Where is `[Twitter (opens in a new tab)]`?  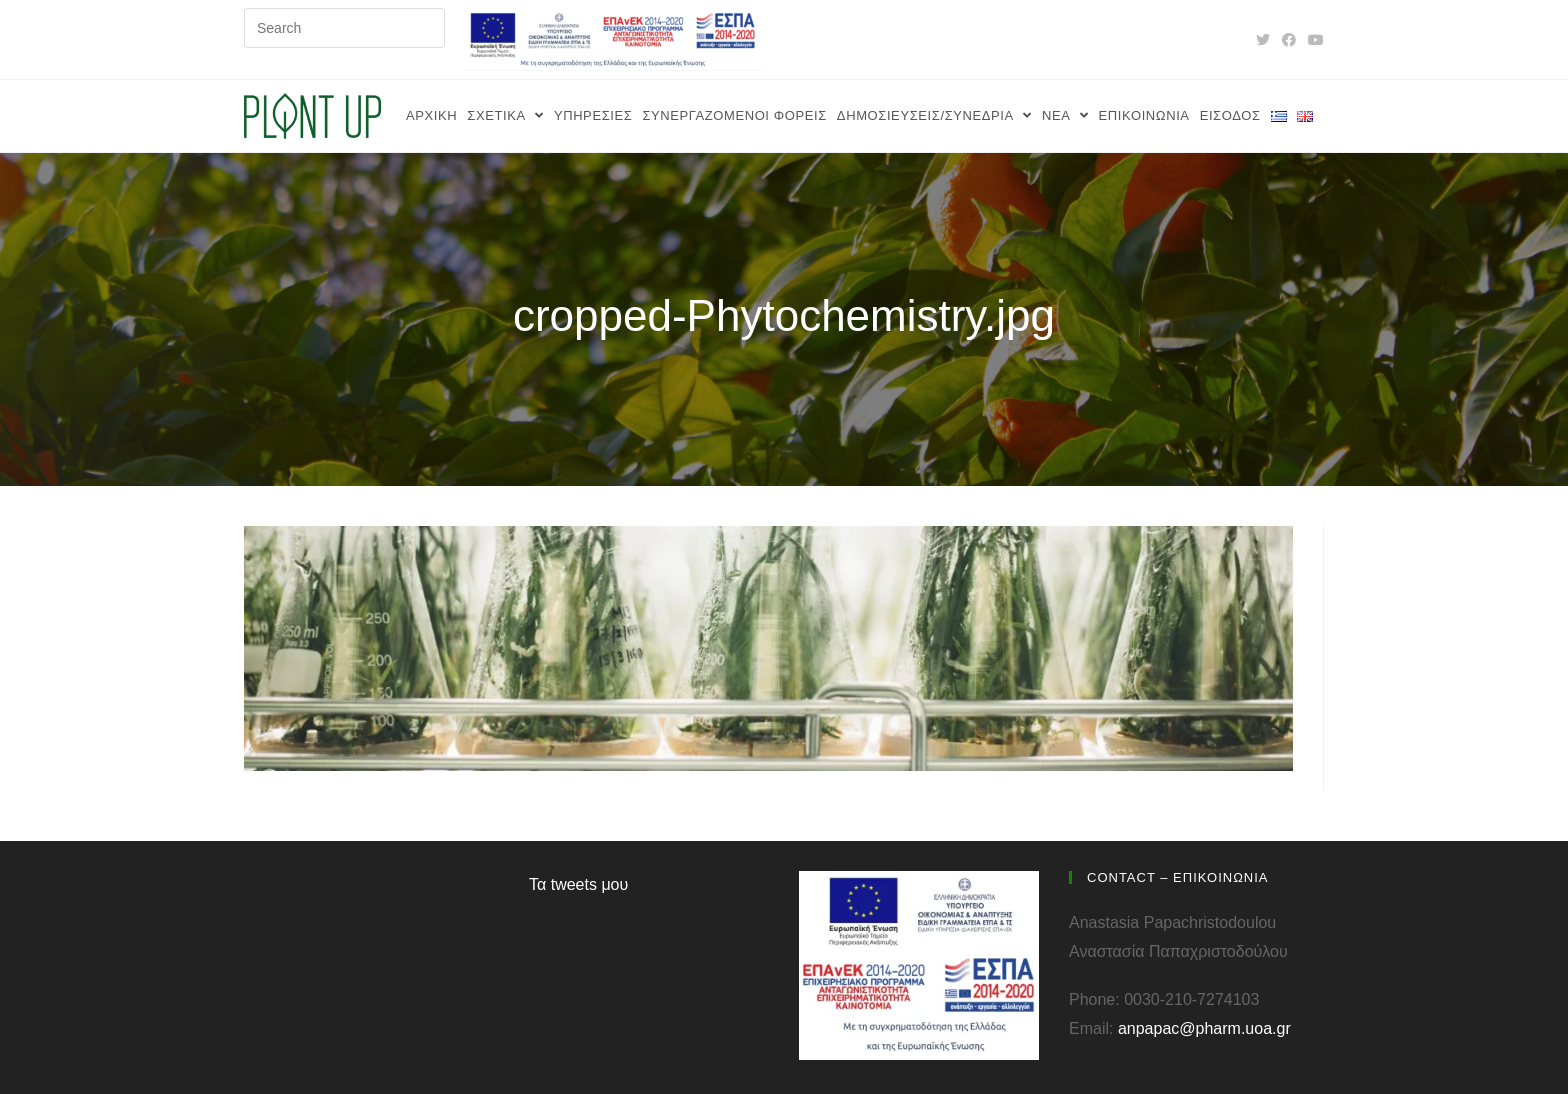 [Twitter (opens in a new tab)] is located at coordinates (1263, 40).